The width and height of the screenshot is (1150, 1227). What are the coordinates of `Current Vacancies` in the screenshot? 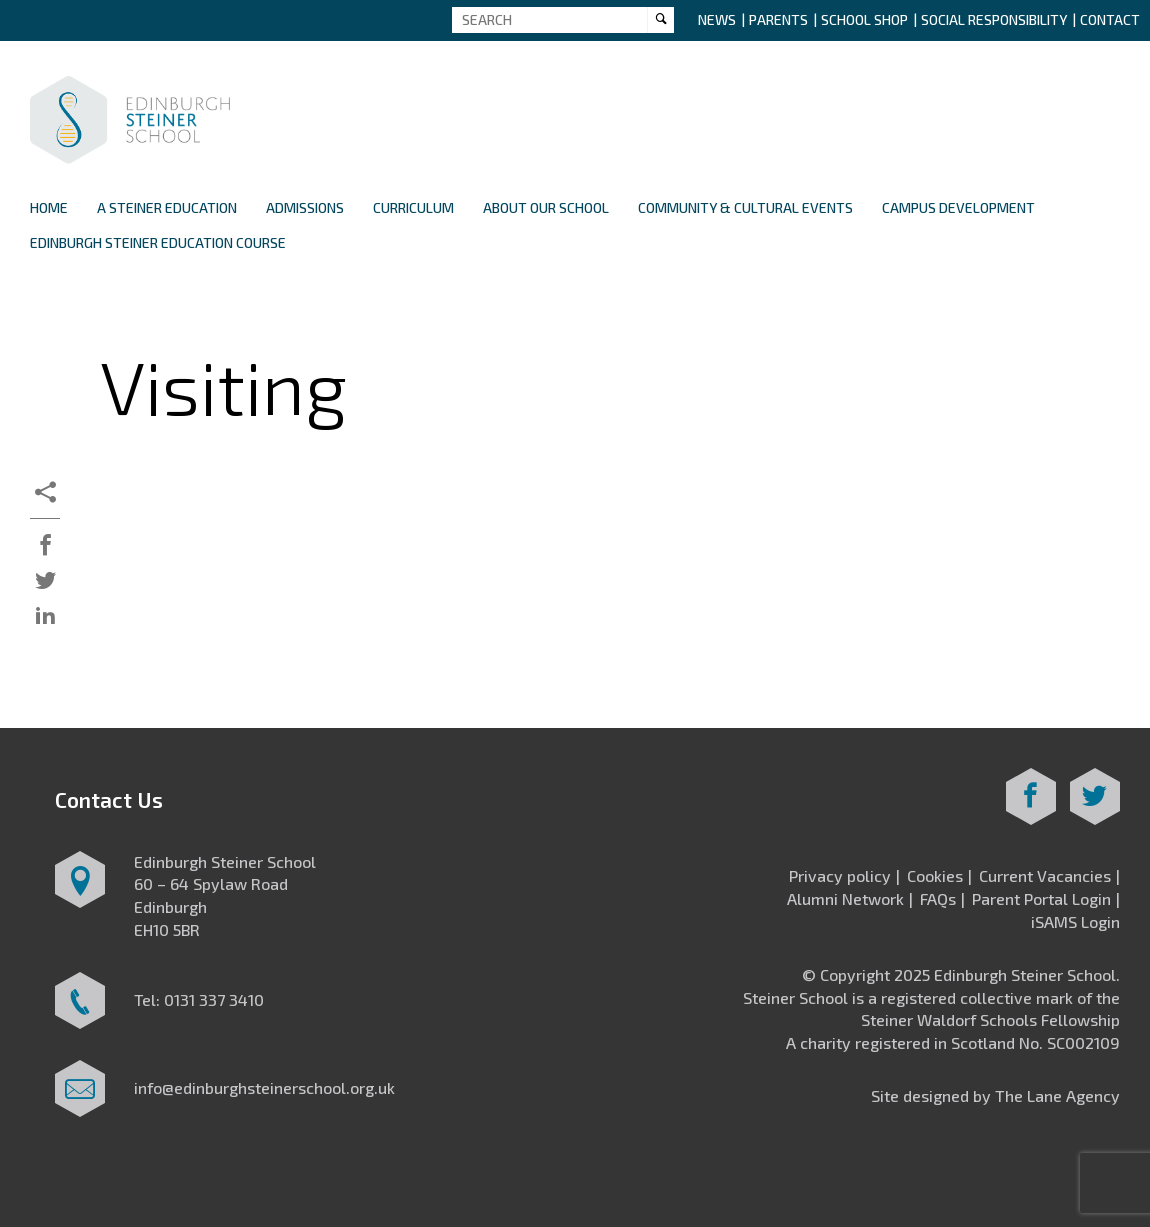 It's located at (1045, 875).